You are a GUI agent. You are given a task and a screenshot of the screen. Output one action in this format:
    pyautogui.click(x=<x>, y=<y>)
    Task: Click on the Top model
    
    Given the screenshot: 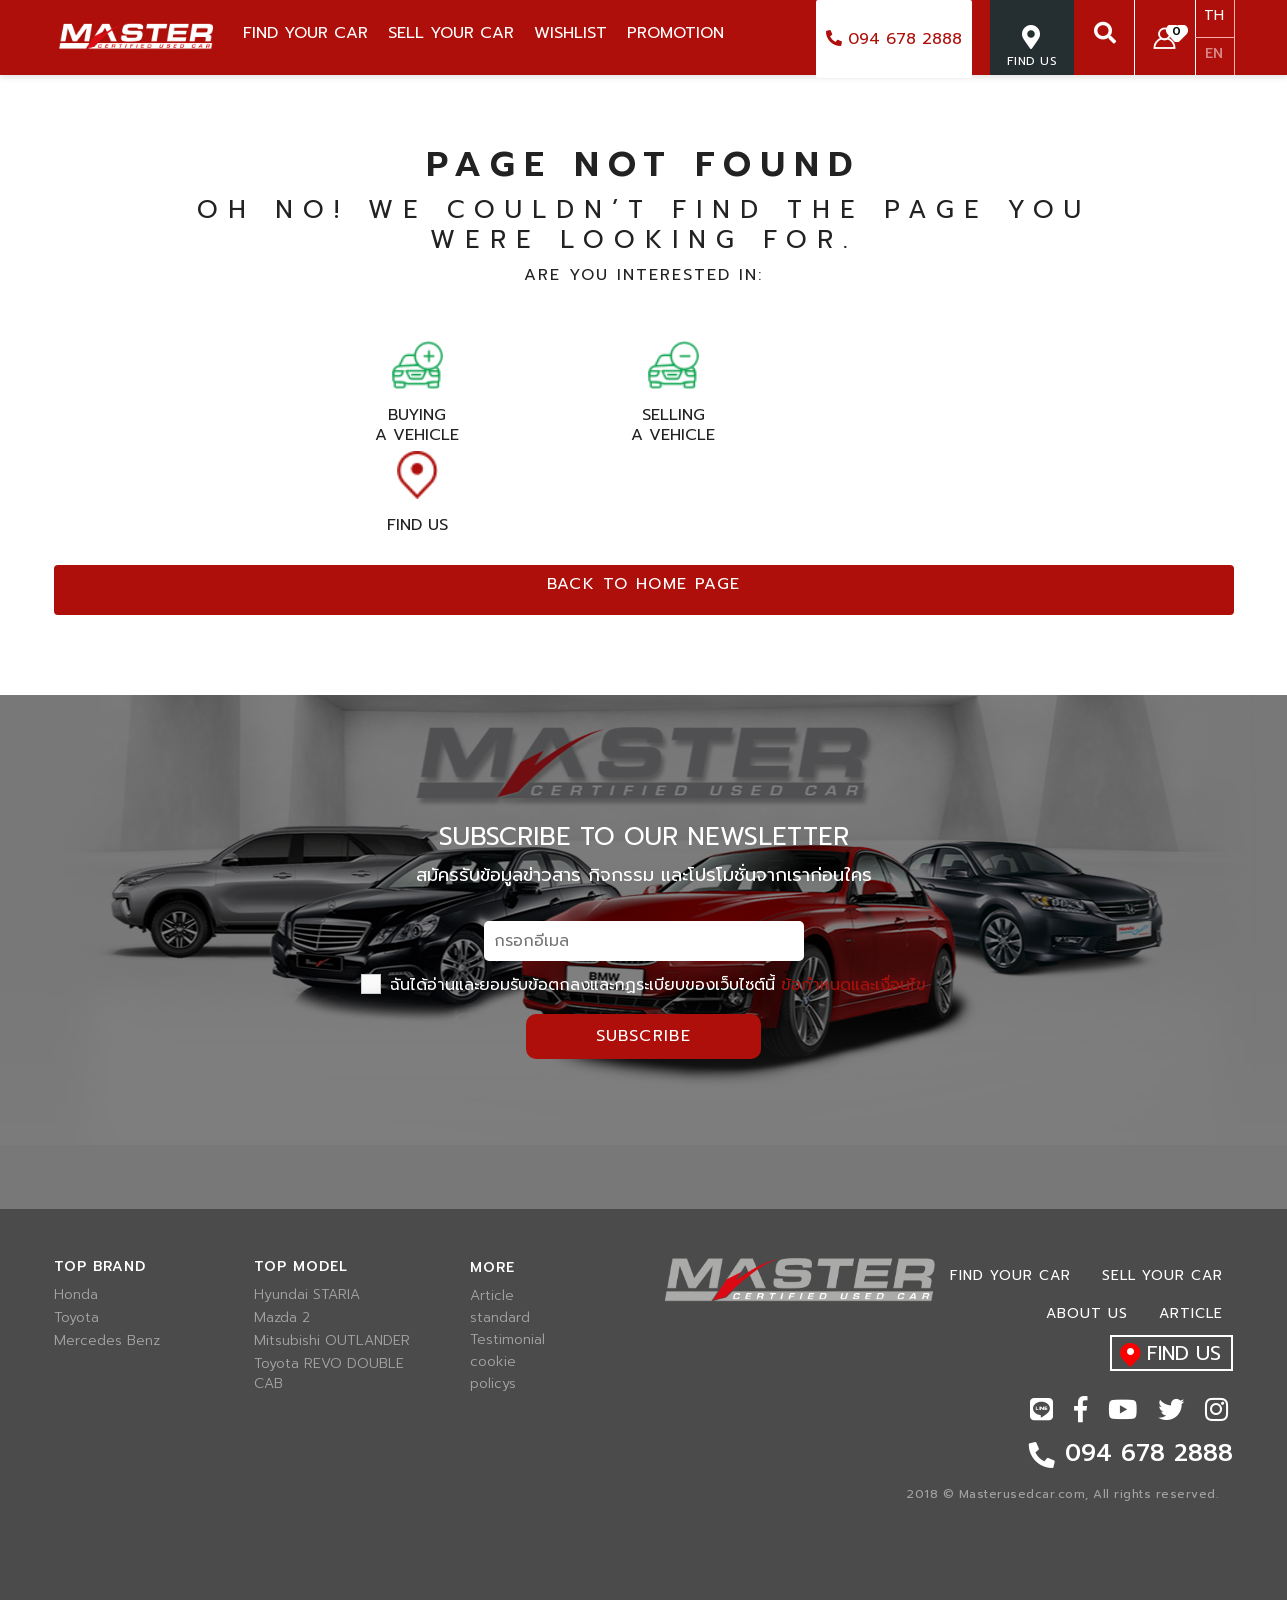 What is the action you would take?
    pyautogui.click(x=301, y=1267)
    